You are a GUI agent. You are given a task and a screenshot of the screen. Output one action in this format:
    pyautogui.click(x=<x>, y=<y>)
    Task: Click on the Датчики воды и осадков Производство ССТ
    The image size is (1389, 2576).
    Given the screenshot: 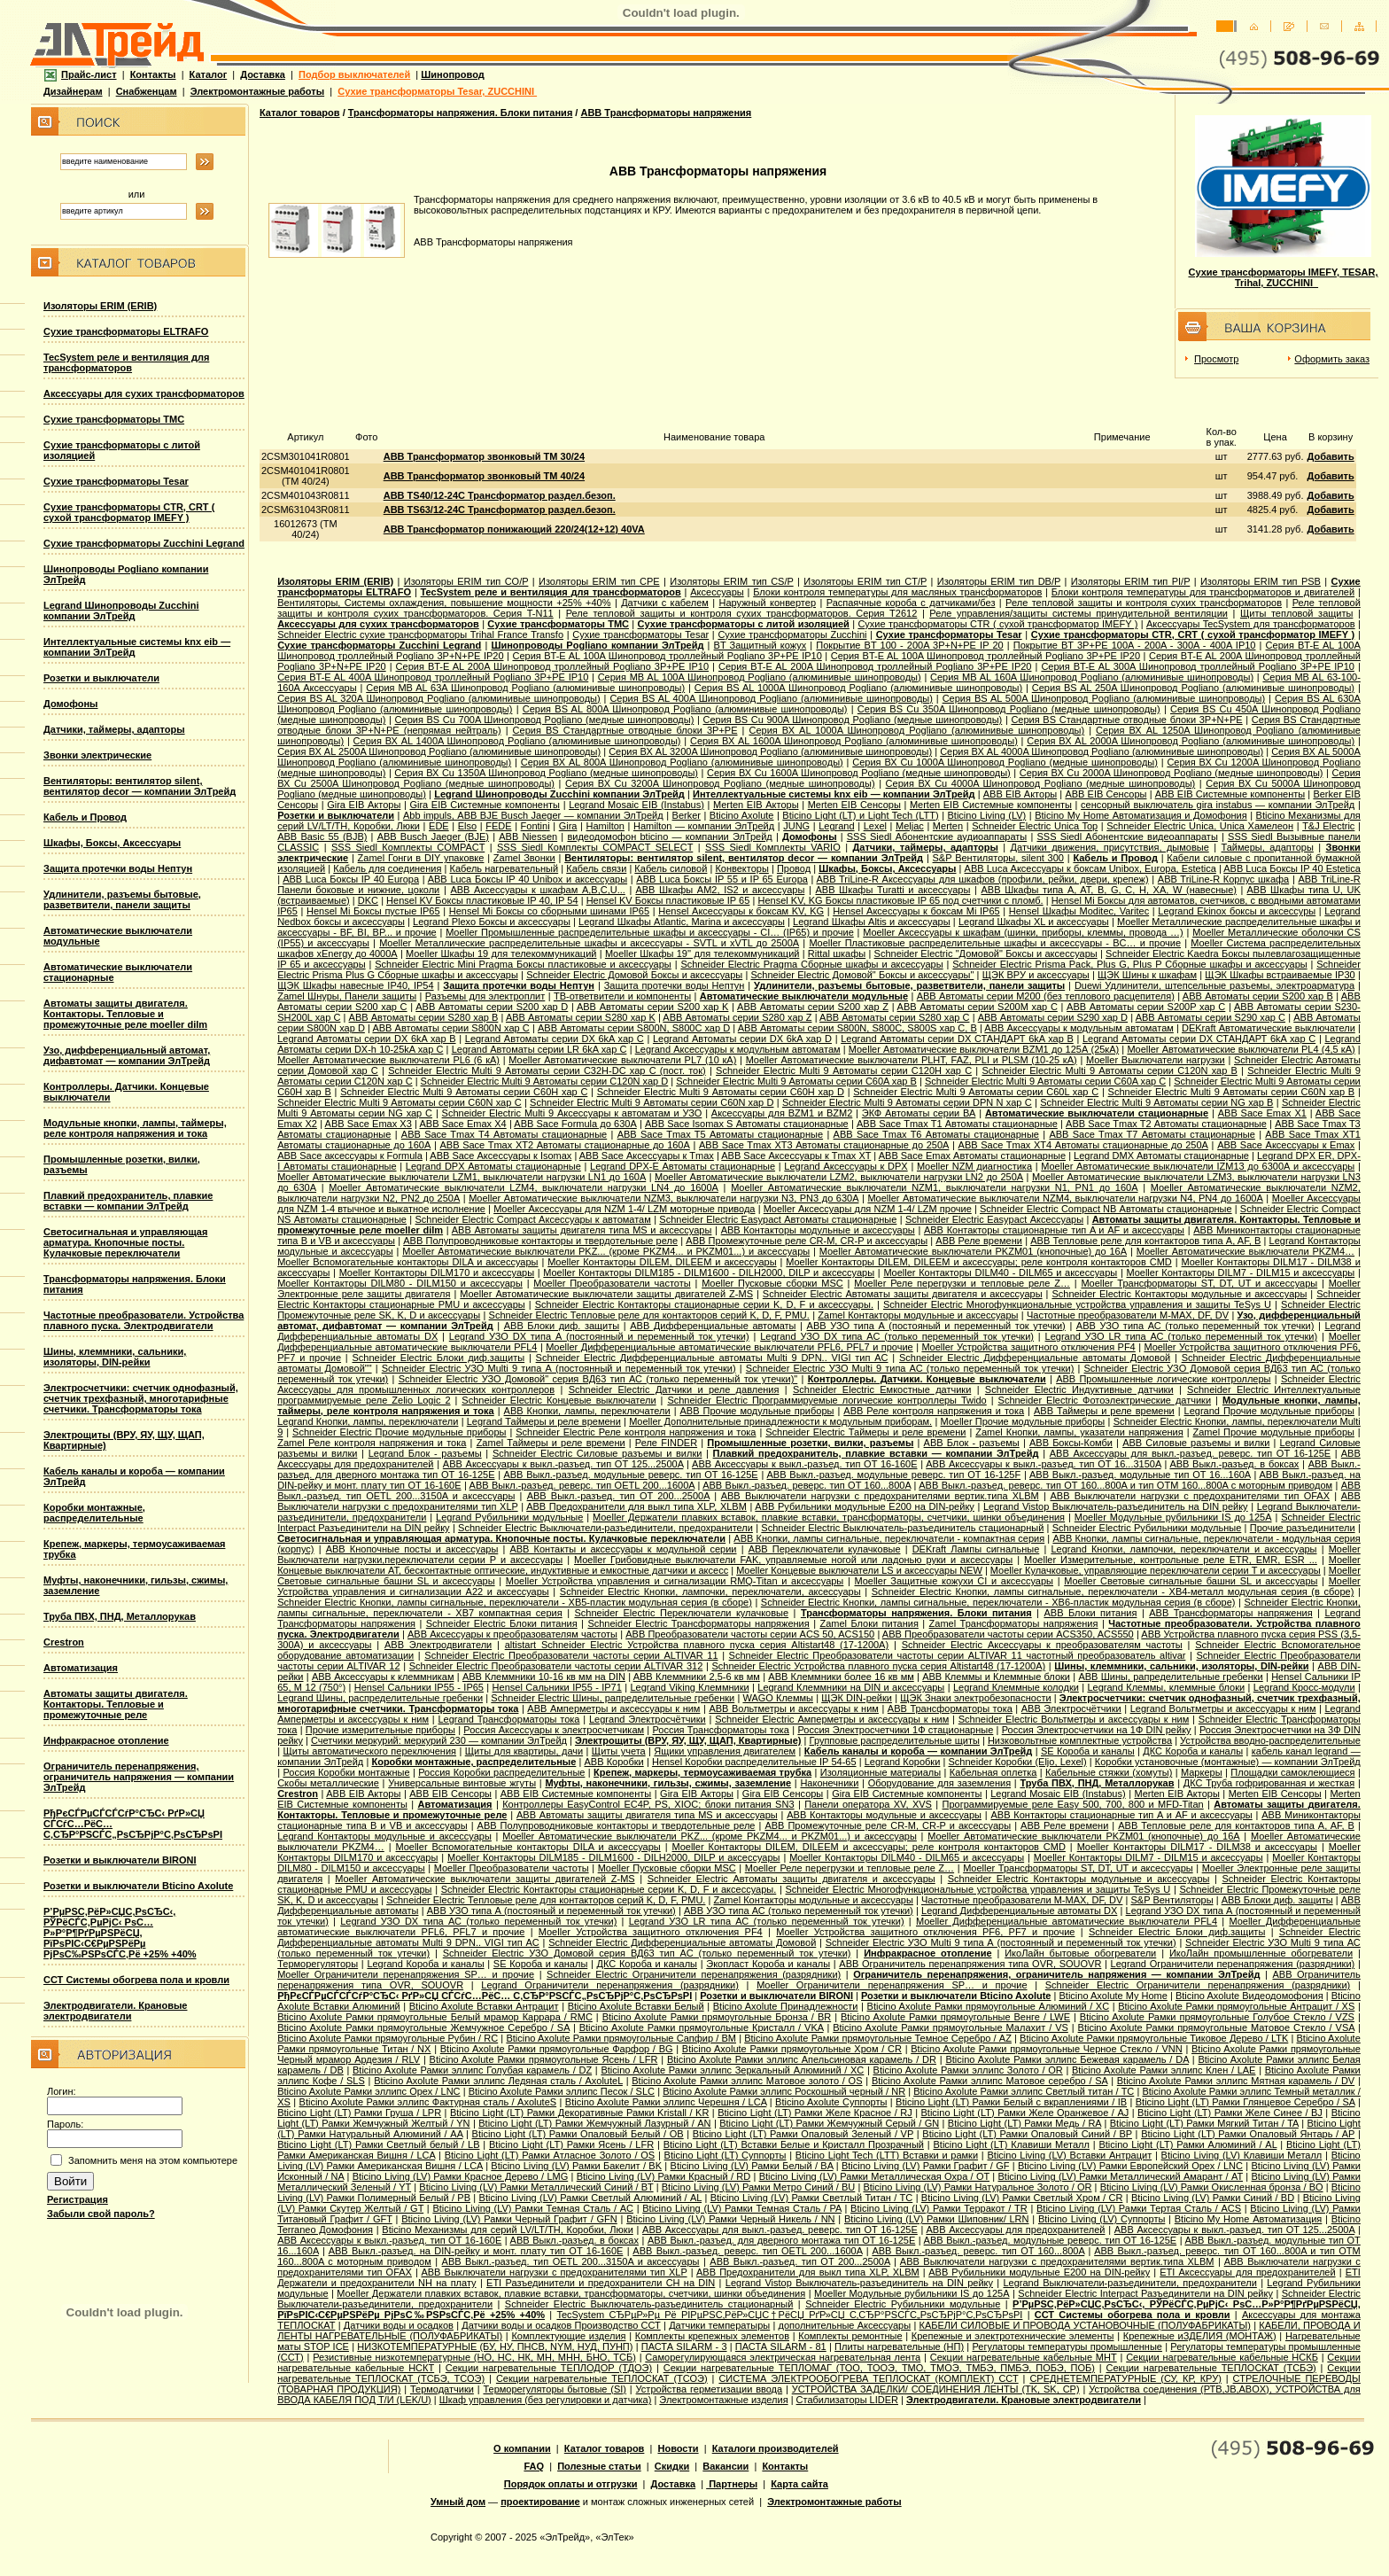 What is the action you would take?
    pyautogui.click(x=561, y=2325)
    